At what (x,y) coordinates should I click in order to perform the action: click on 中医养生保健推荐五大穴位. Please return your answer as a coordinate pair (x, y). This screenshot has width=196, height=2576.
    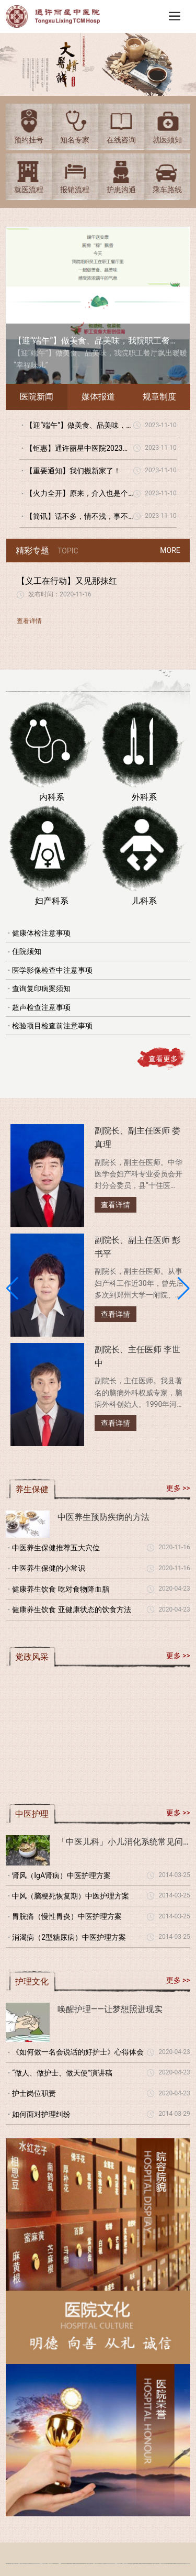
    Looking at the image, I should click on (56, 1548).